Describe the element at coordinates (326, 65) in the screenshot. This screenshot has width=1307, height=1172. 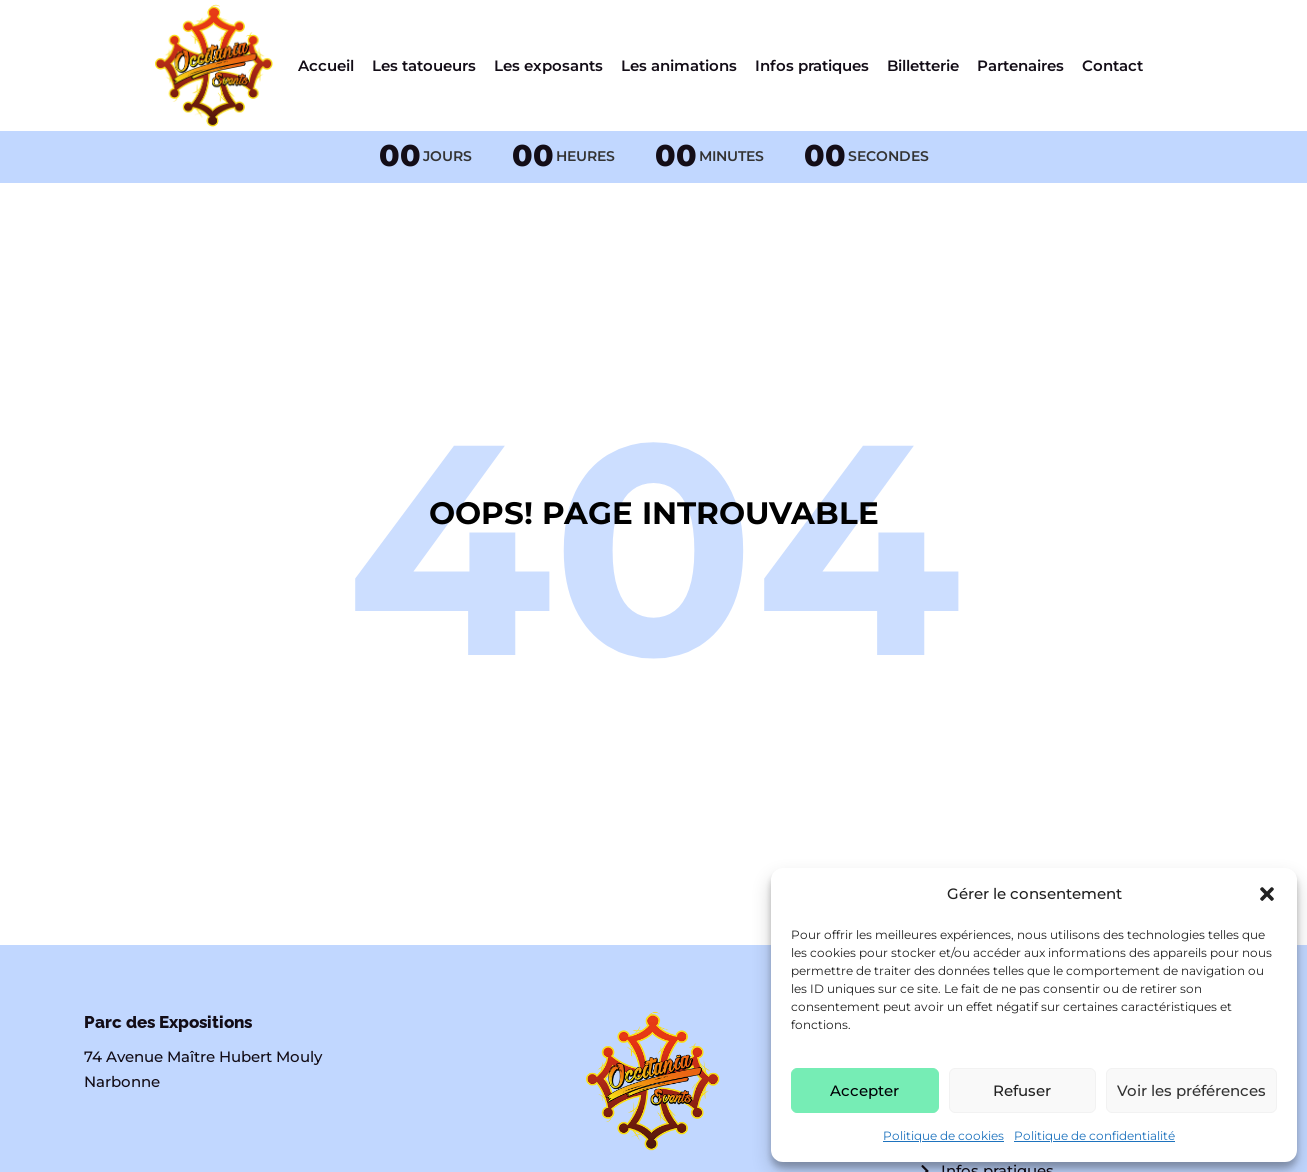
I see `Accueil` at that location.